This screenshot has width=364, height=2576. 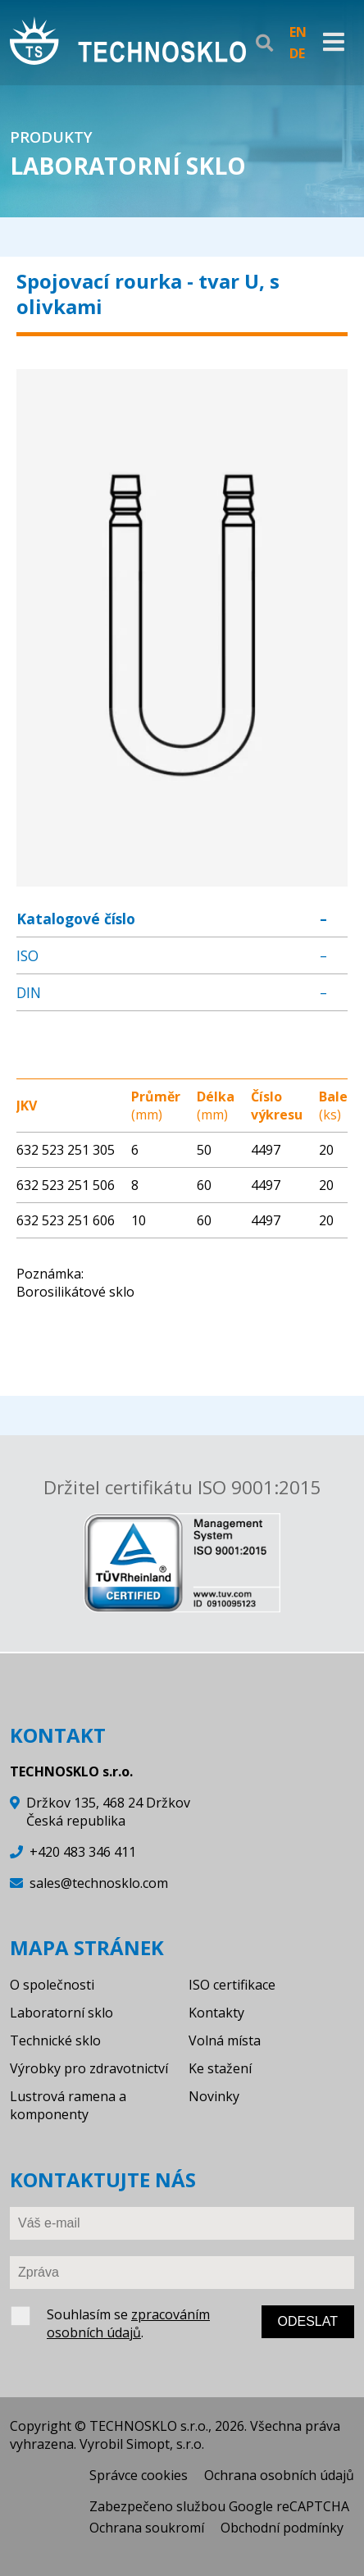 I want to click on Lustrová ramena a komponenty, so click(x=68, y=2105).